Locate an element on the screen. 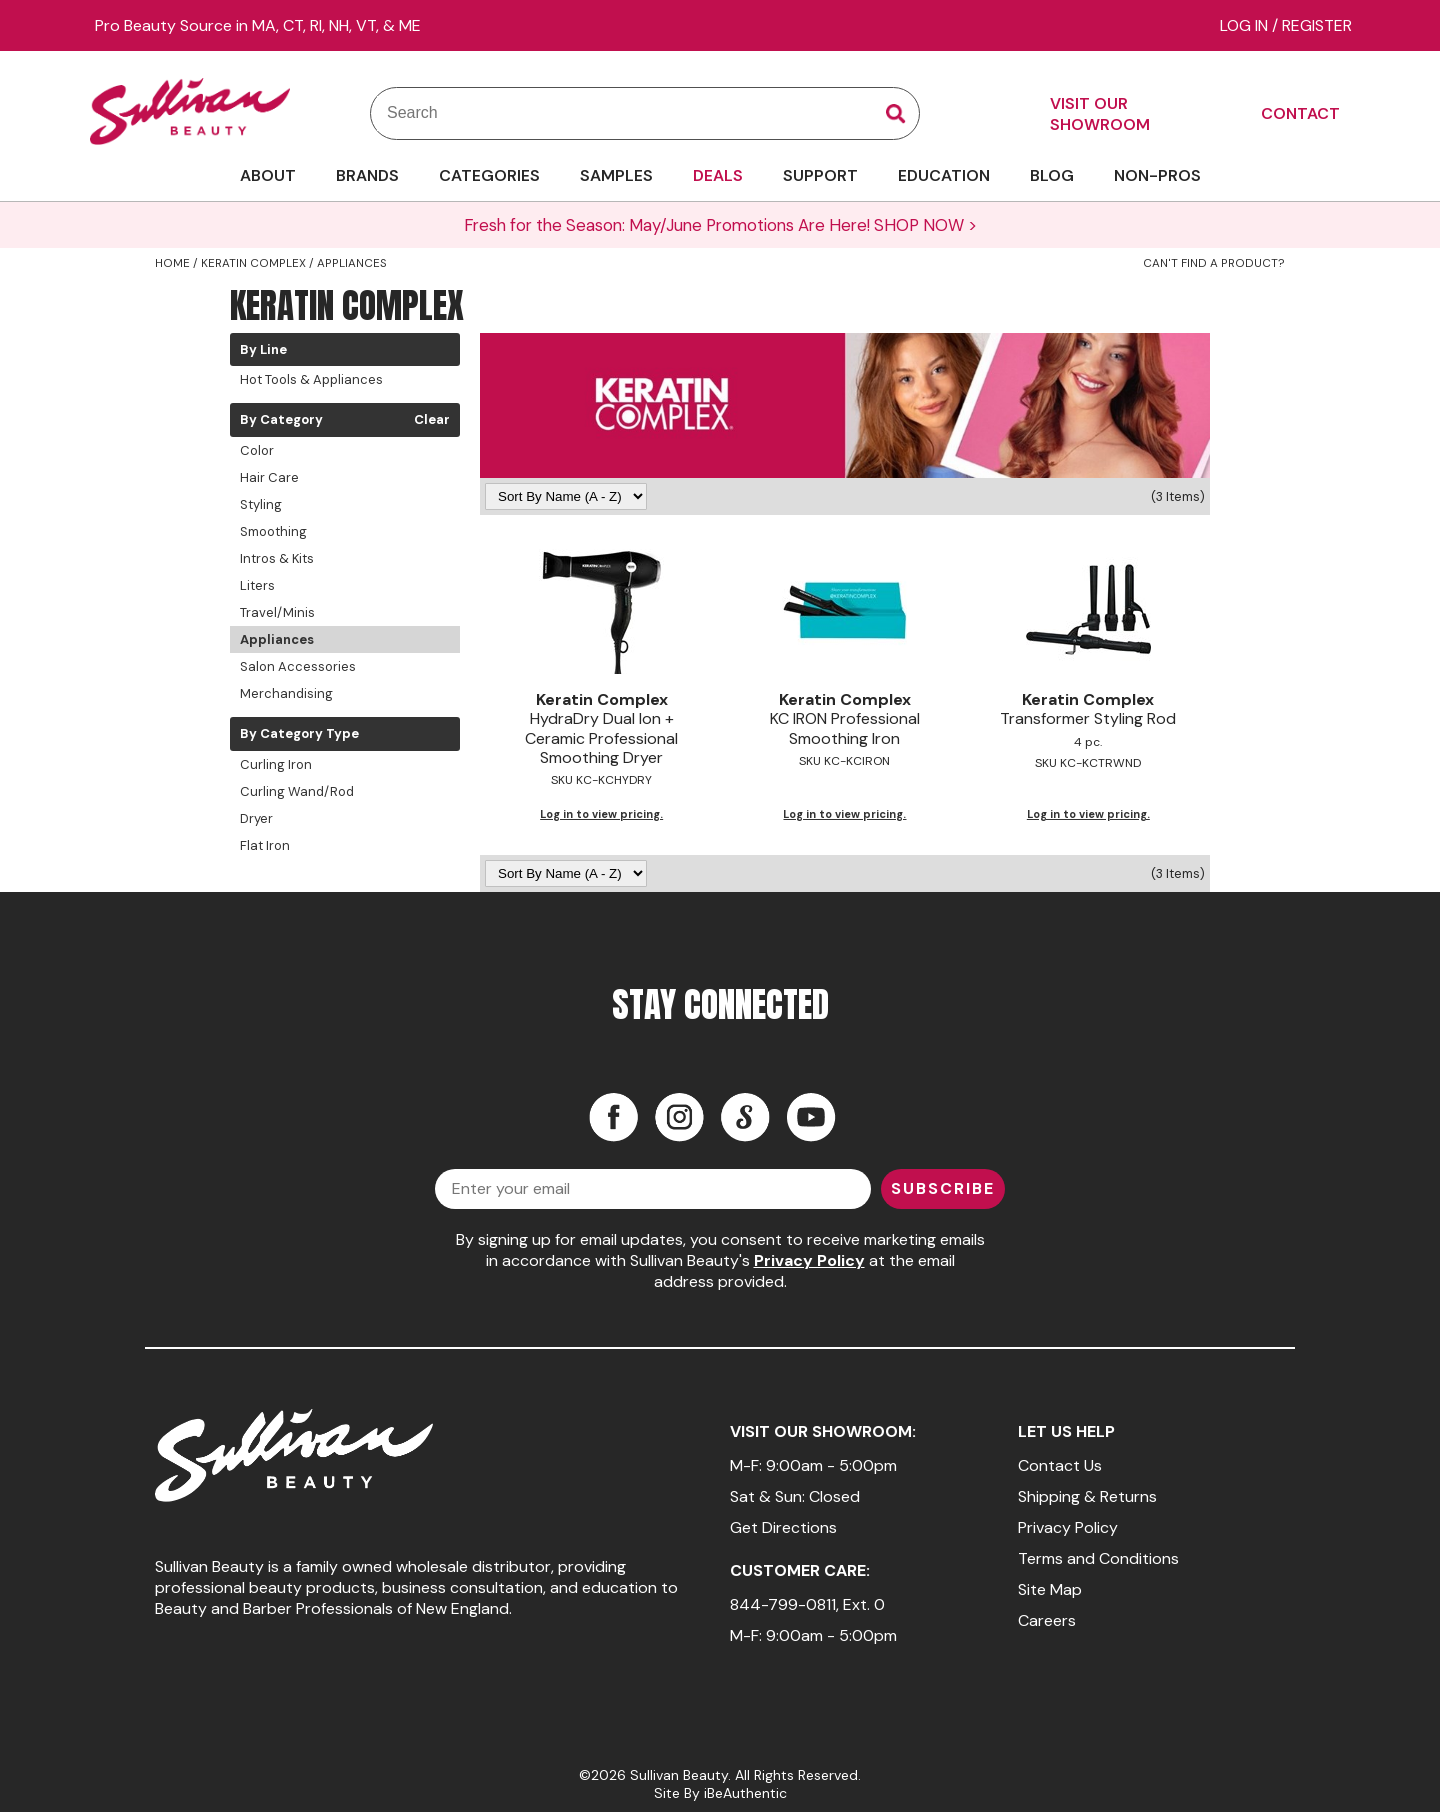 The width and height of the screenshot is (1440, 1812). Site Map is located at coordinates (1050, 1589).